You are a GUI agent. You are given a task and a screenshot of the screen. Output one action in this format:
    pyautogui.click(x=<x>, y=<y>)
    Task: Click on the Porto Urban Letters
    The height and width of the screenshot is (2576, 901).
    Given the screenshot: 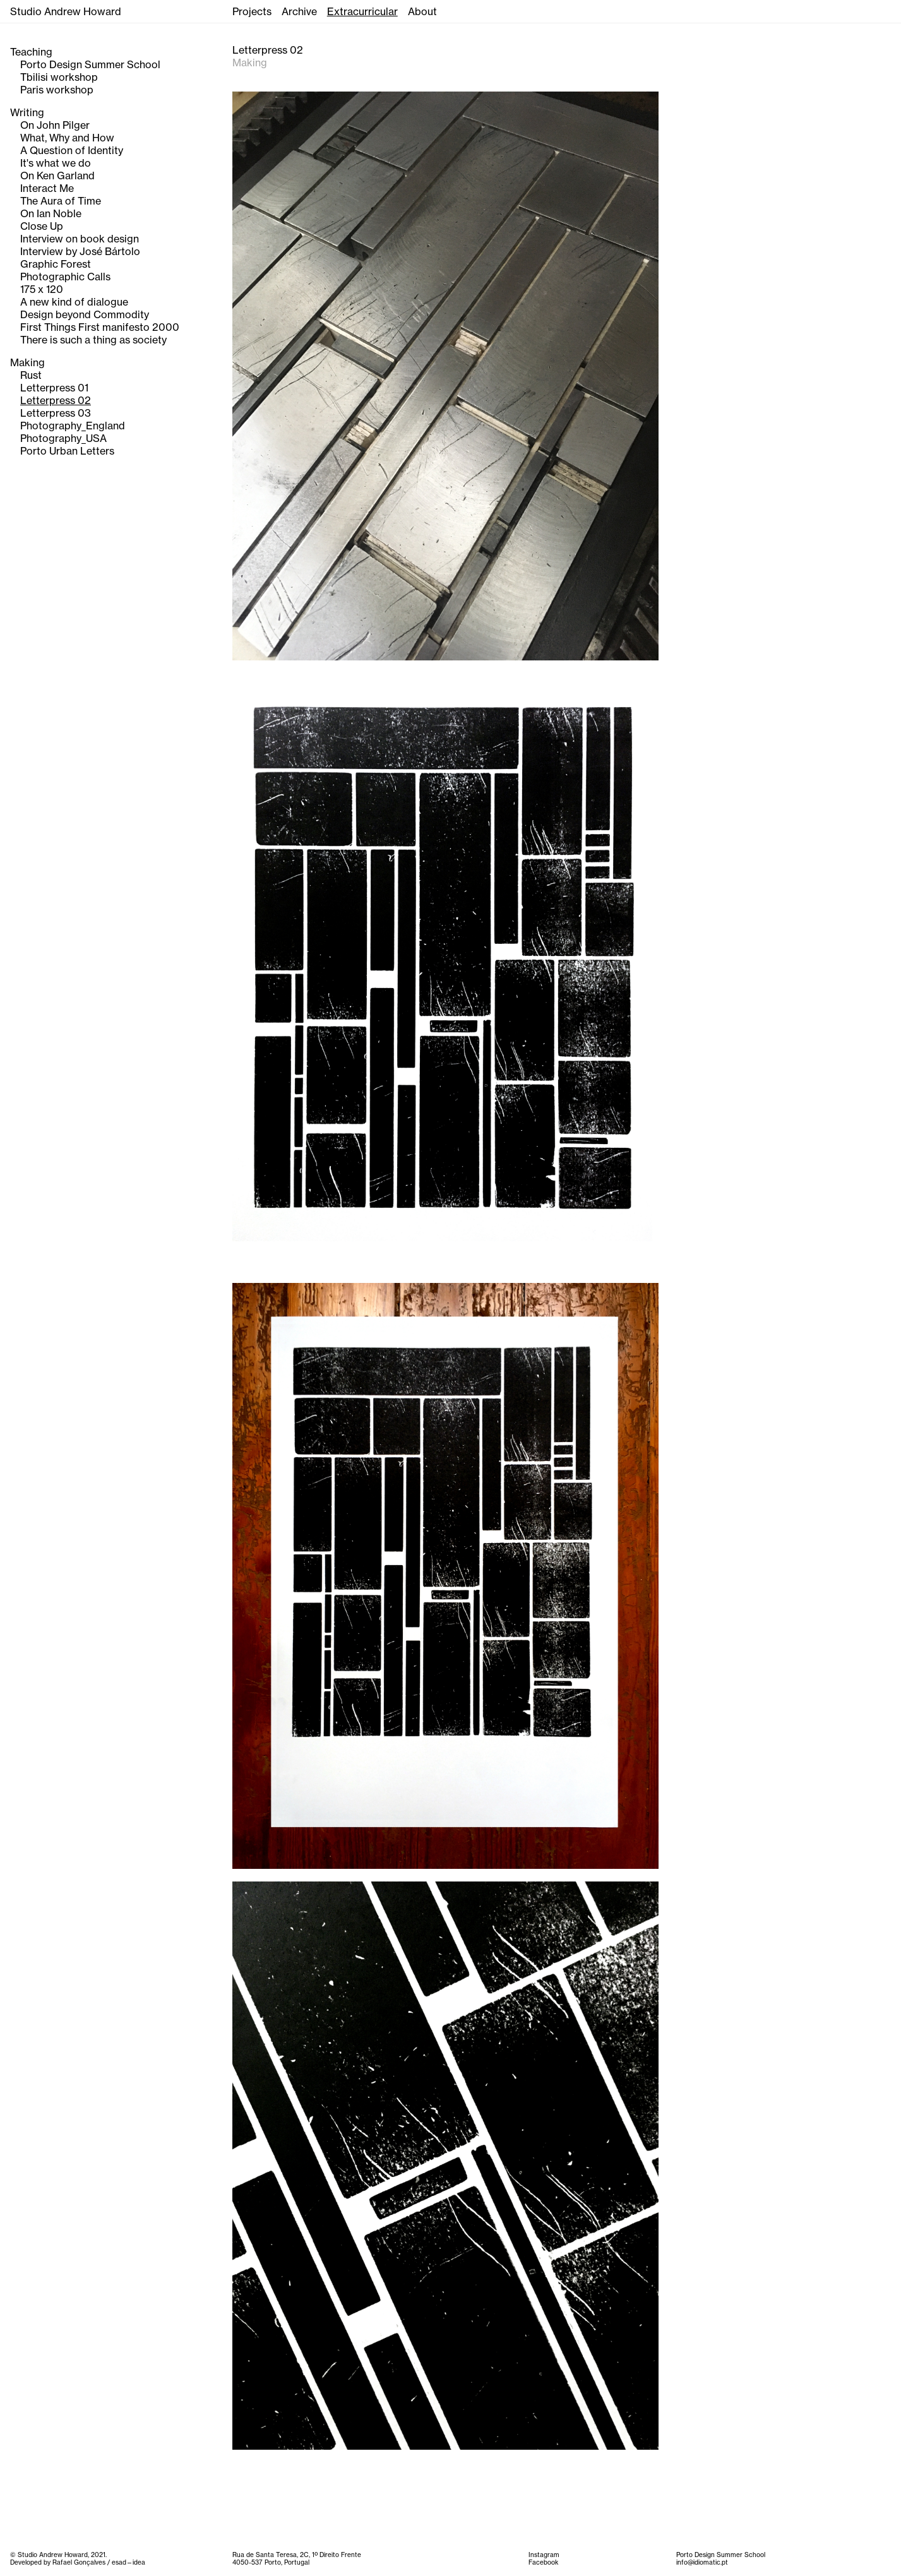 What is the action you would take?
    pyautogui.click(x=67, y=450)
    